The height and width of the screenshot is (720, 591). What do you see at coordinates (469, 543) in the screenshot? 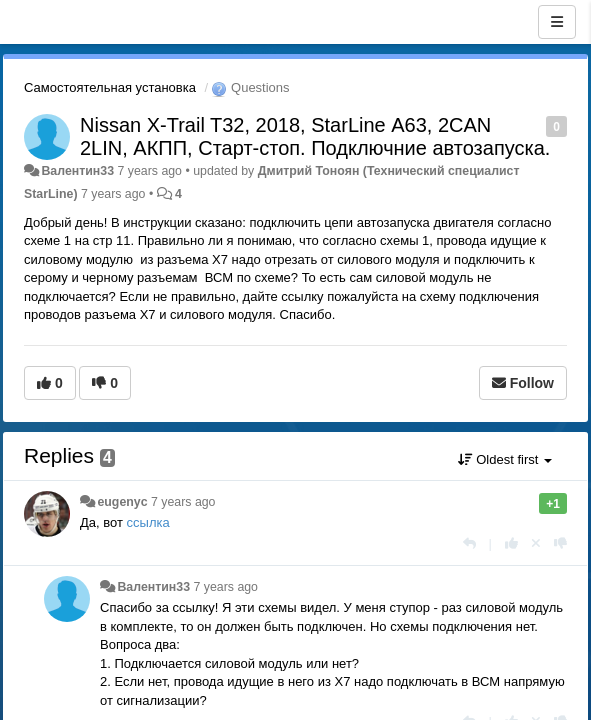
I see `[Reply]` at bounding box center [469, 543].